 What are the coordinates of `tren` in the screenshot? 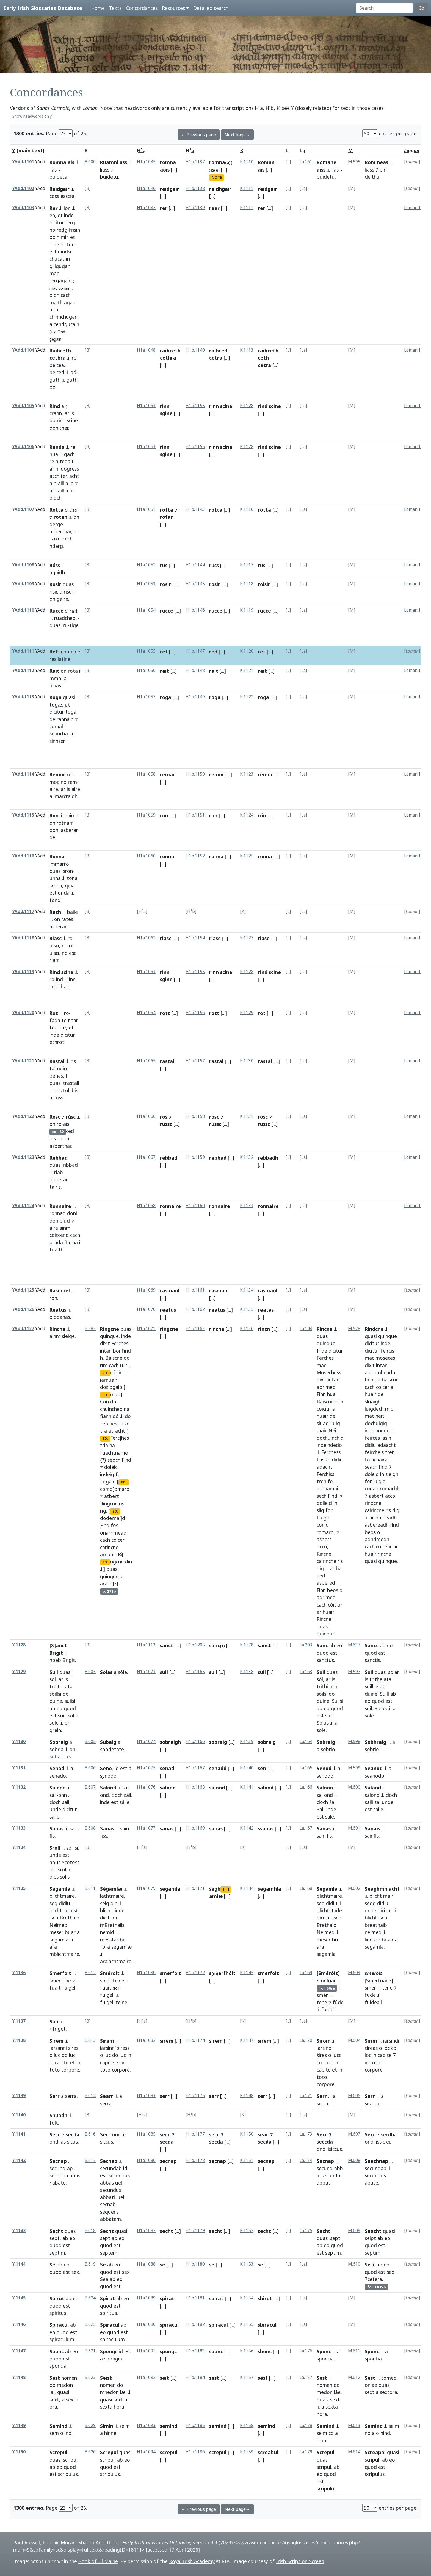 It's located at (321, 1481).